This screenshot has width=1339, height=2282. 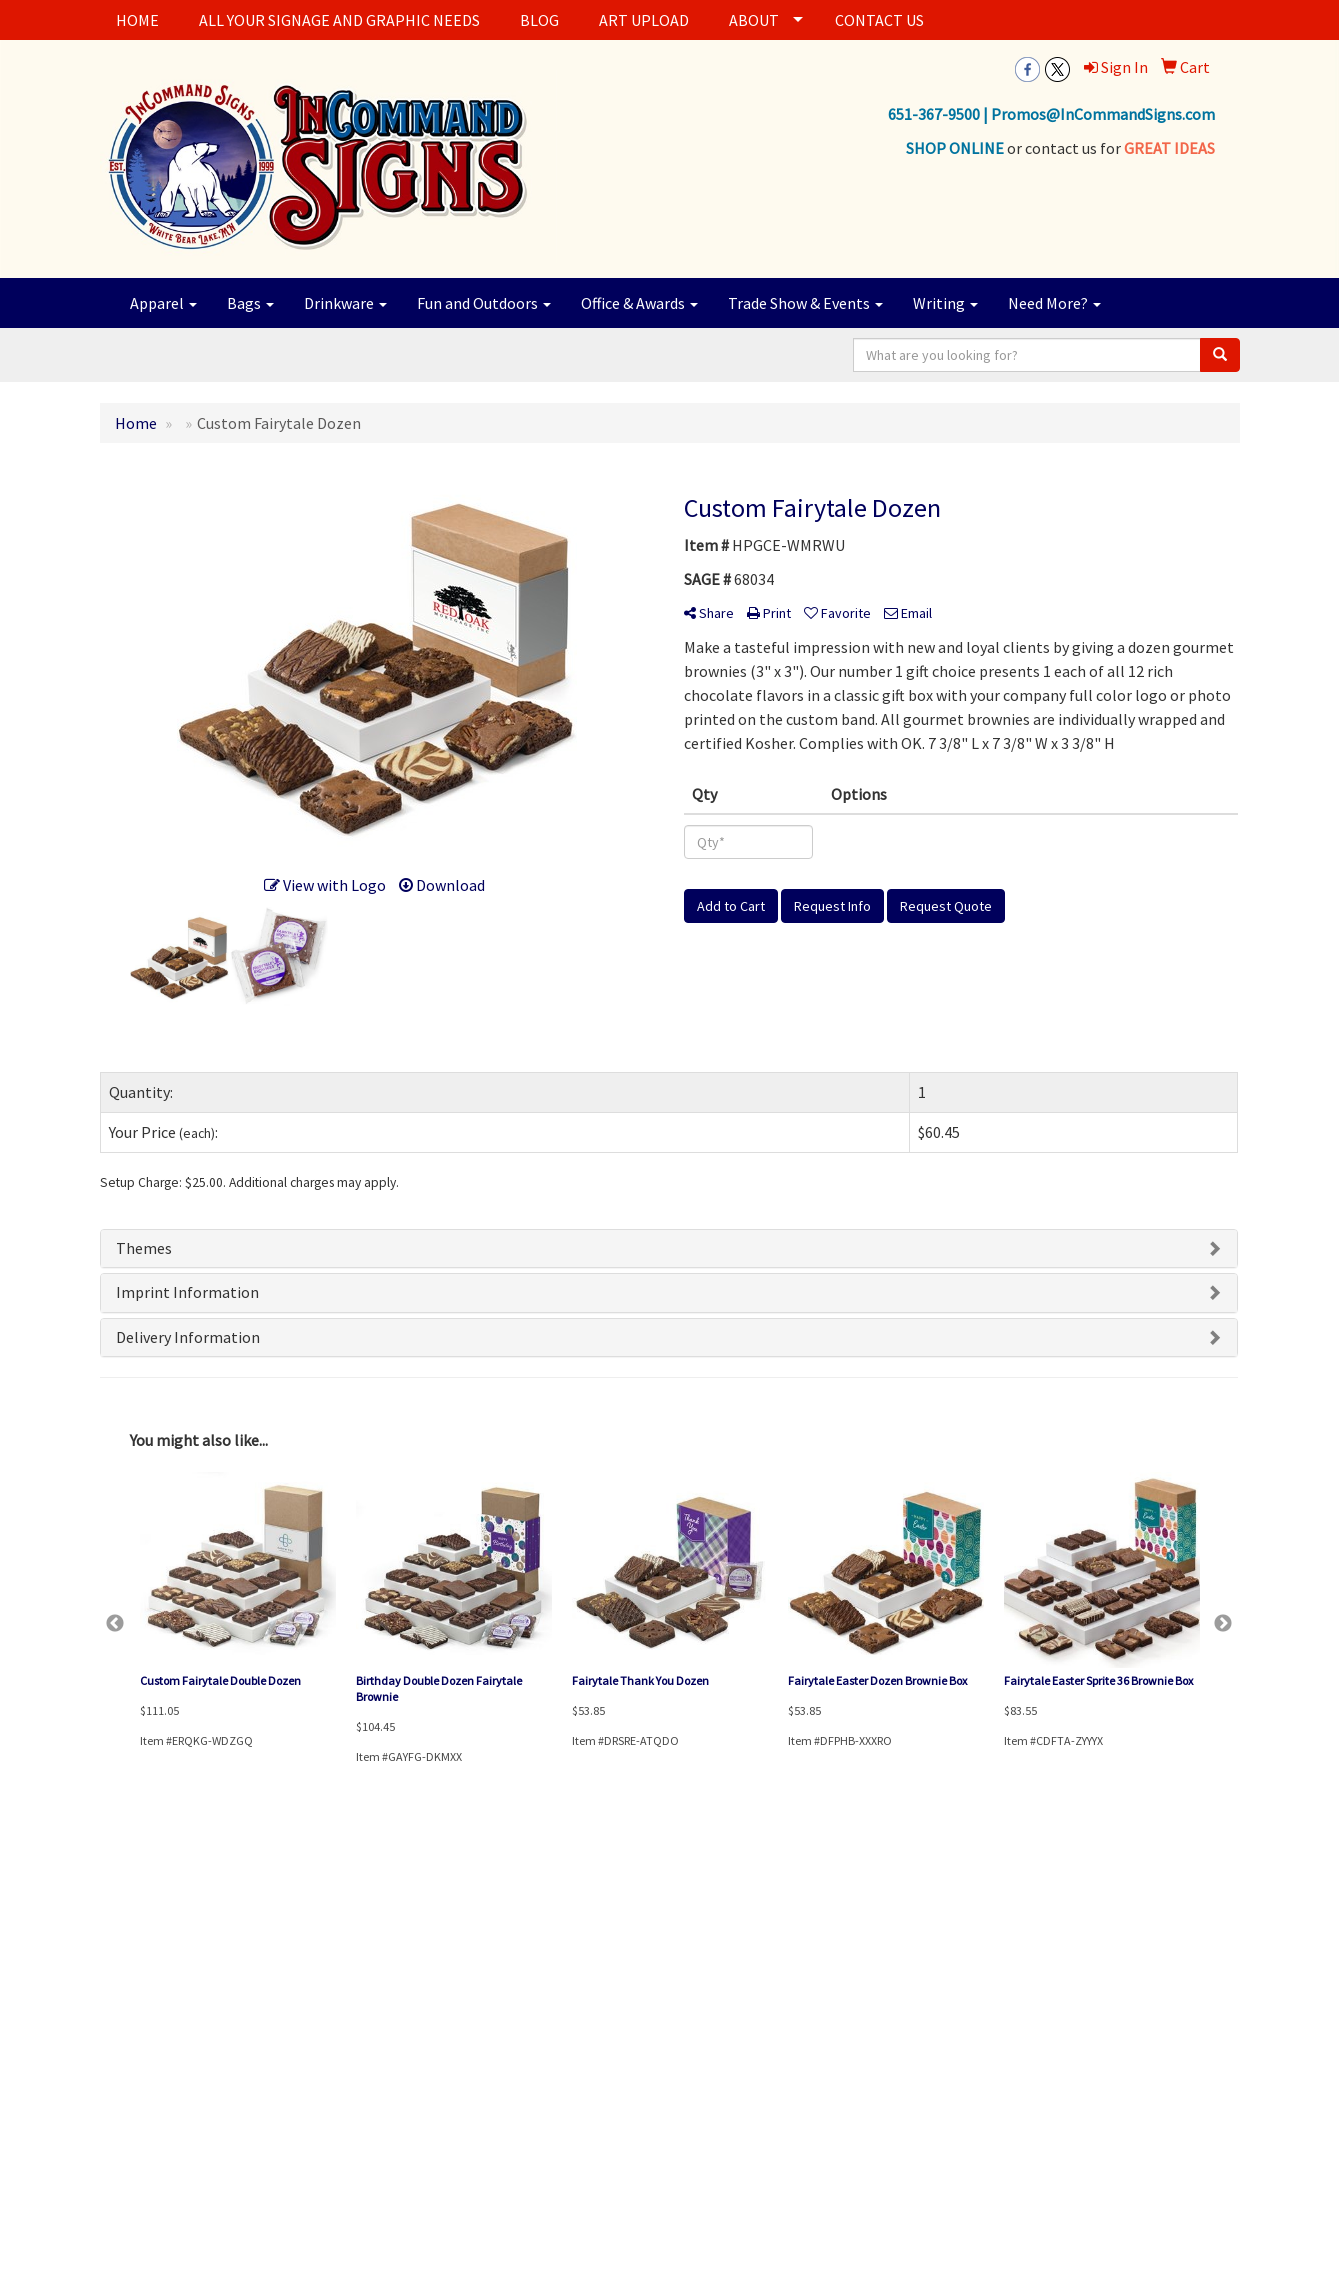 I want to click on Office & Awards, so click(x=639, y=303).